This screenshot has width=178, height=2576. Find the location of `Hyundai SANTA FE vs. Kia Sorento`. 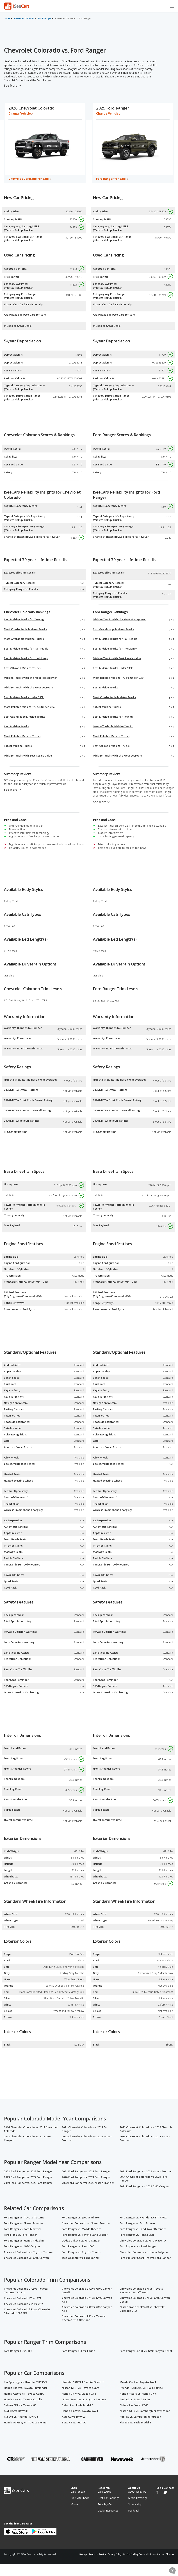

Hyundai SANTA FE vs. Kia Sorento is located at coordinates (83, 2396).